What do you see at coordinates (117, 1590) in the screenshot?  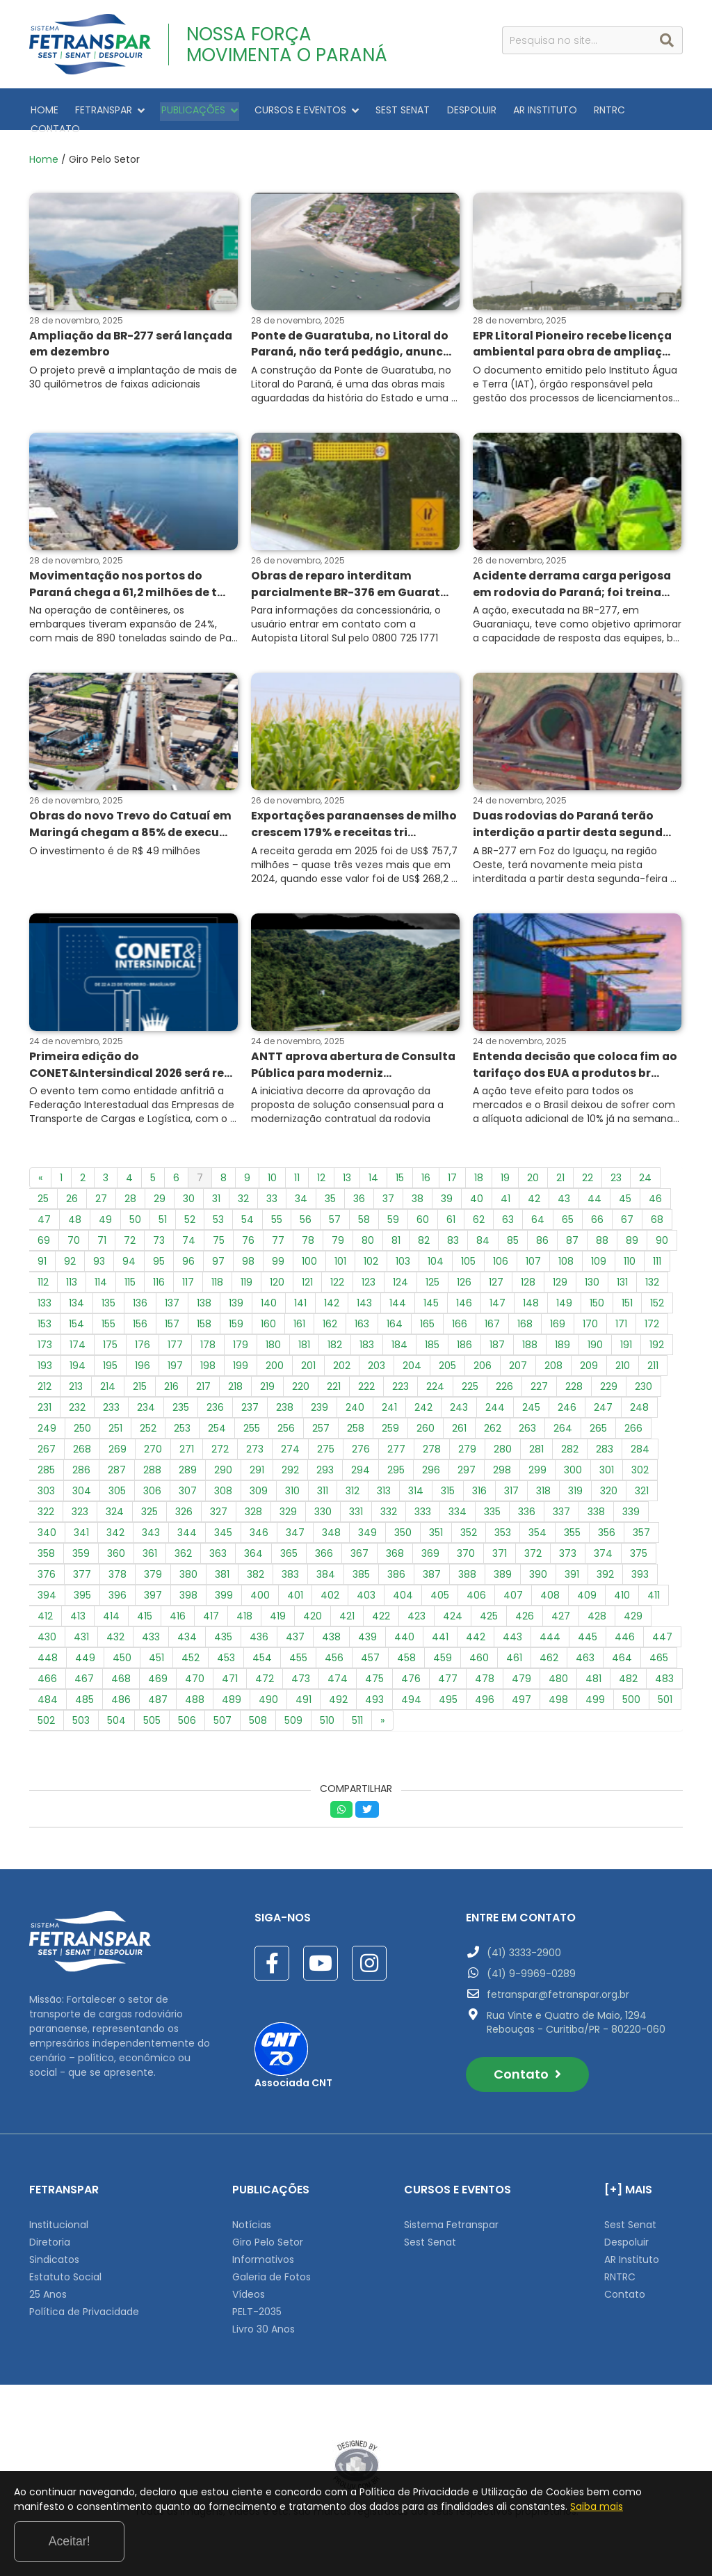 I see `396` at bounding box center [117, 1590].